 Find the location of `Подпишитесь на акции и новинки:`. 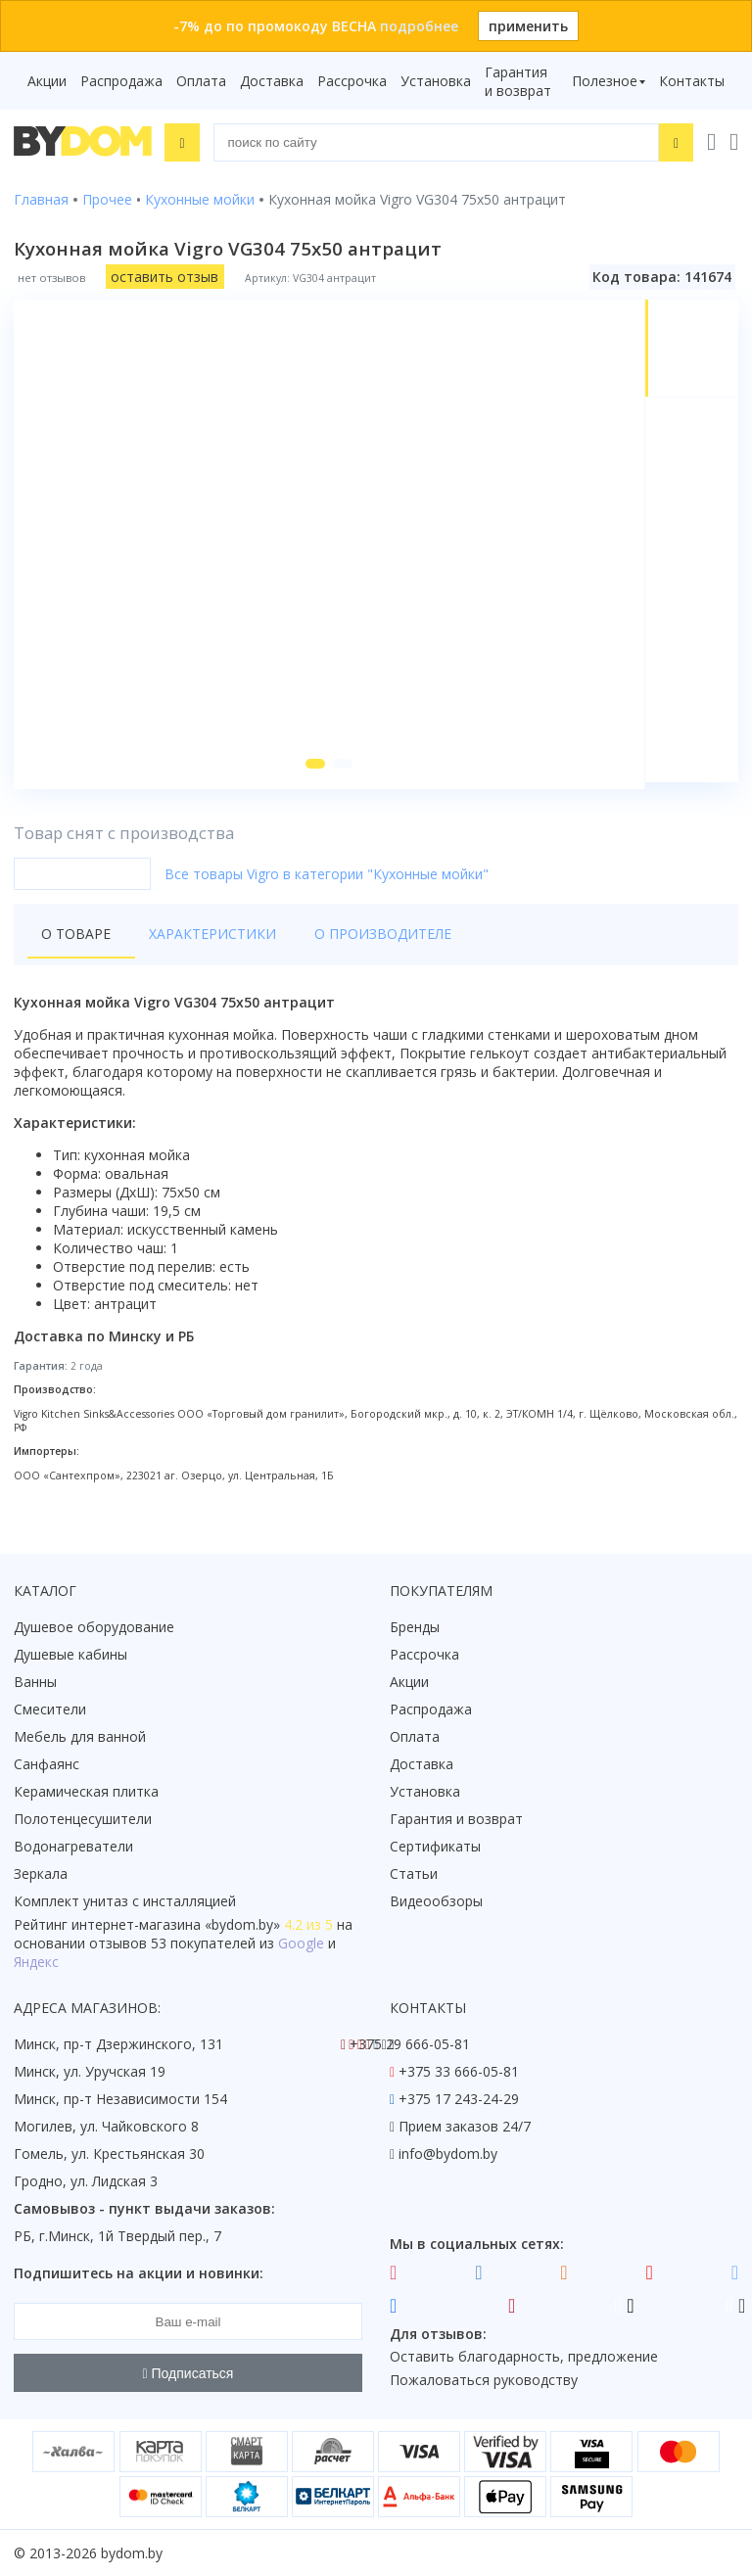

Подпишитесь на акции и новинки: is located at coordinates (138, 2274).